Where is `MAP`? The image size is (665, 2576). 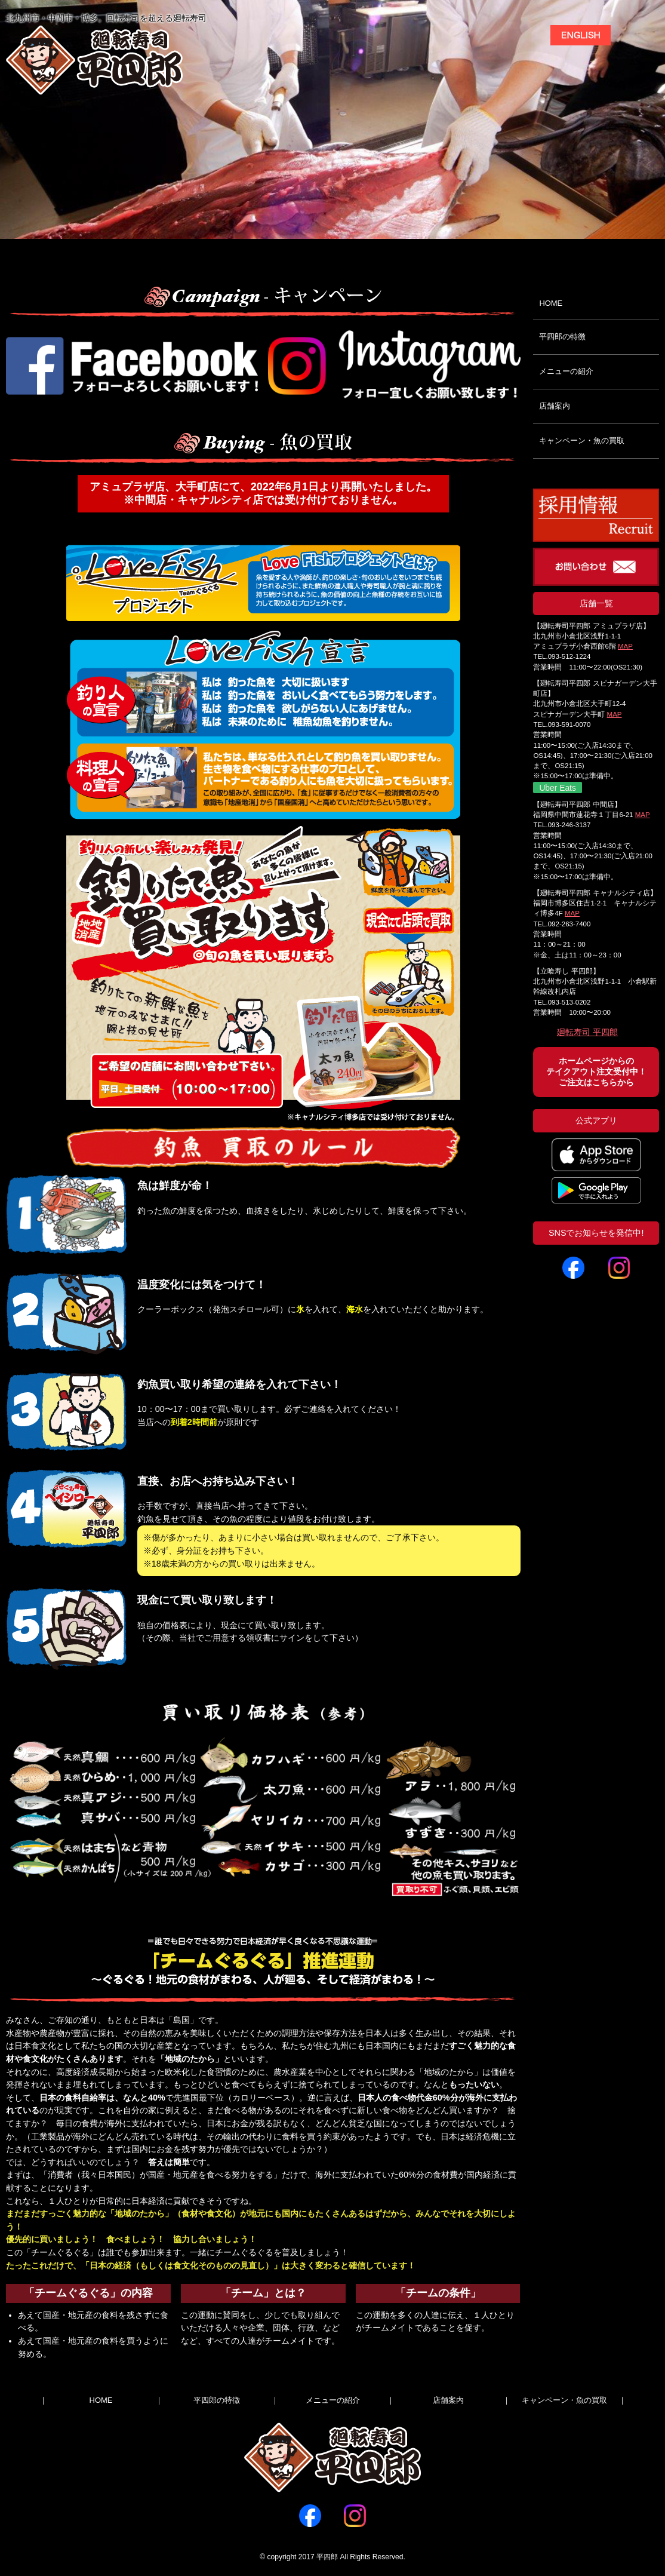
MAP is located at coordinates (625, 646).